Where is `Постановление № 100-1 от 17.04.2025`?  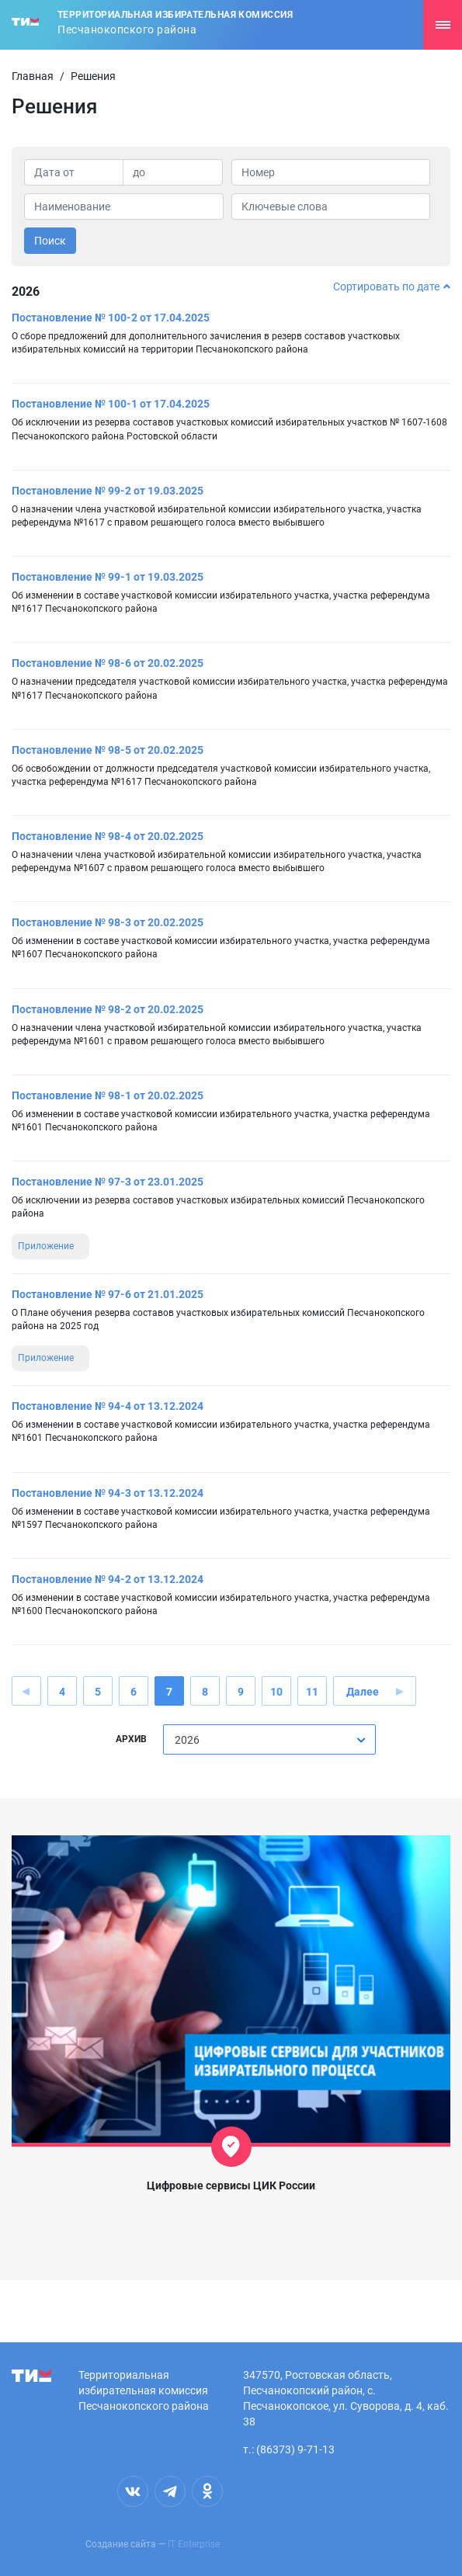
Постановление № 100-1 от 17.04.2025 is located at coordinates (111, 404).